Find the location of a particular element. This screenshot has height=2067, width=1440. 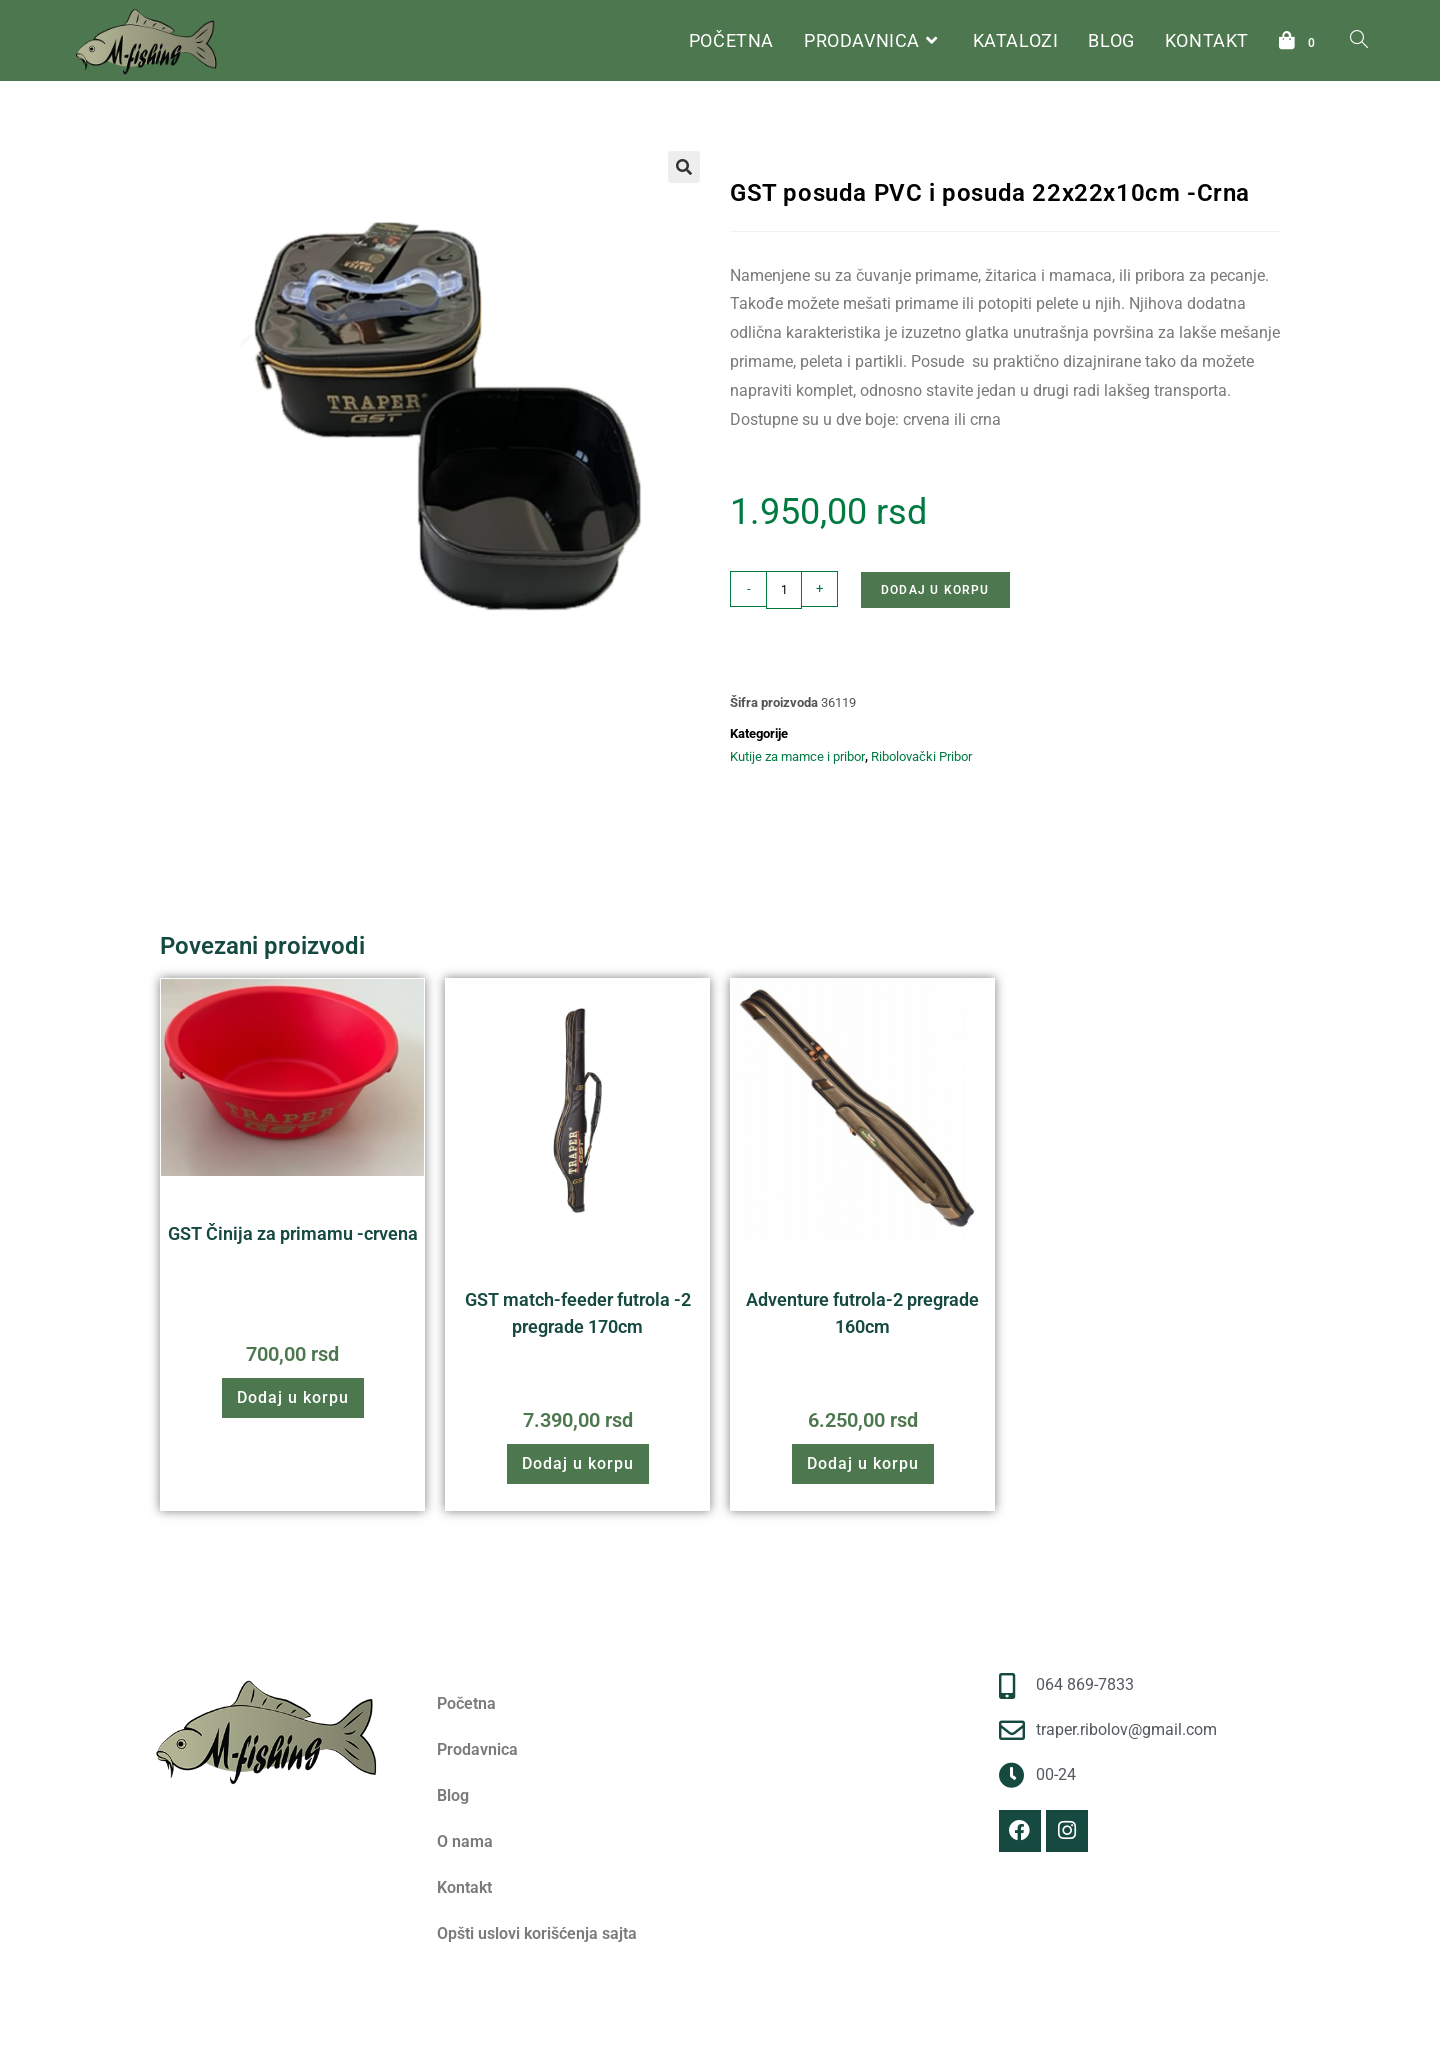

Dodaj u korpu is located at coordinates (935, 590).